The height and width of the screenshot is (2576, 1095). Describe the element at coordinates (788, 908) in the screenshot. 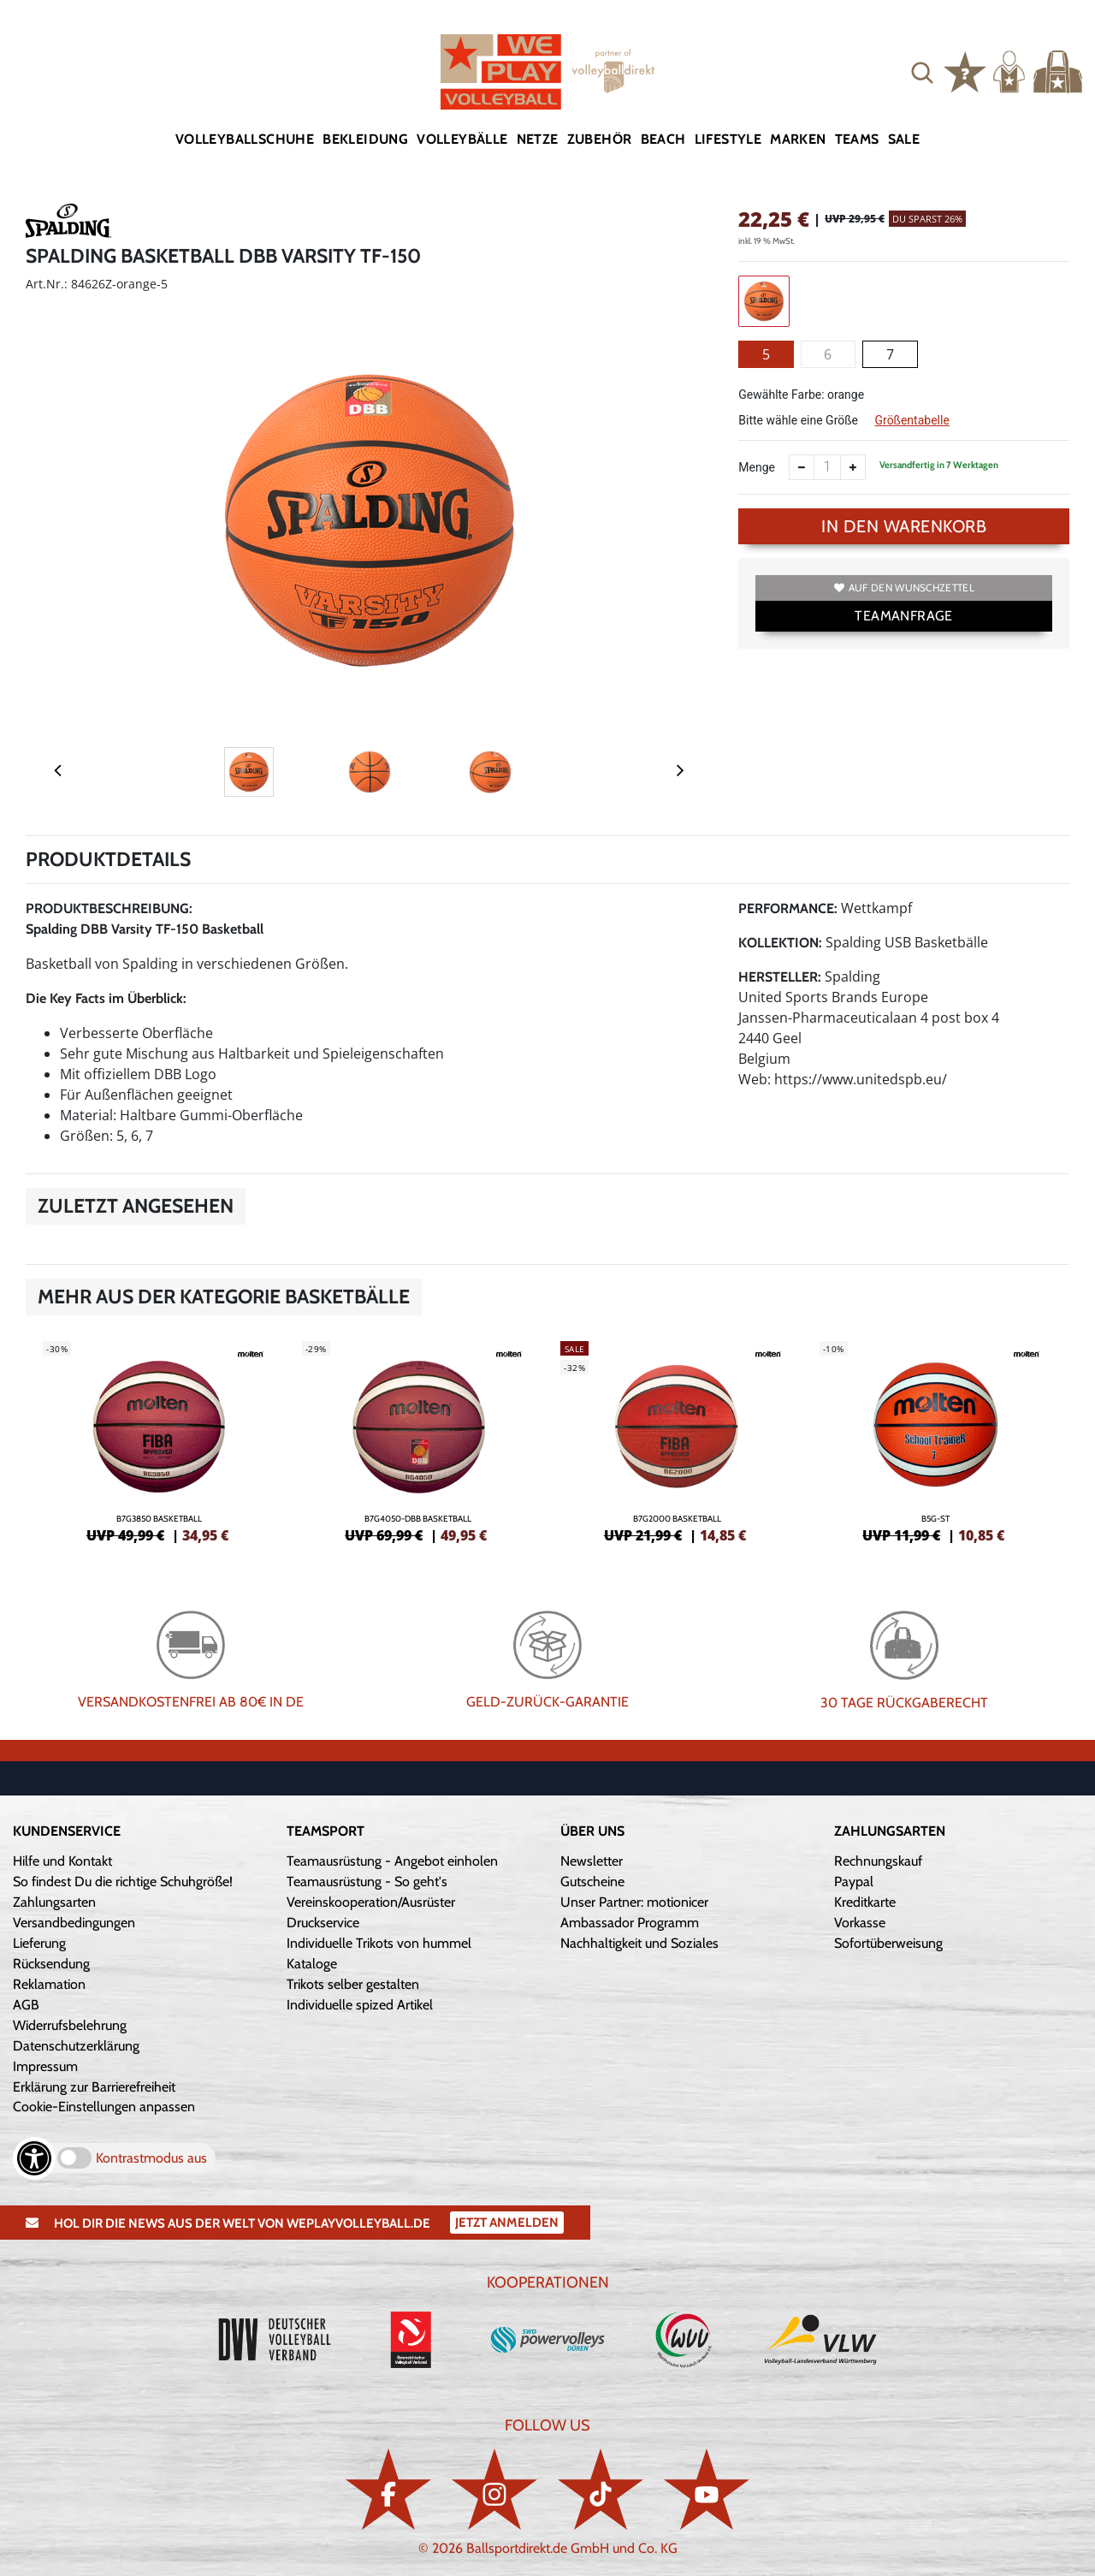

I see `Performance:` at that location.